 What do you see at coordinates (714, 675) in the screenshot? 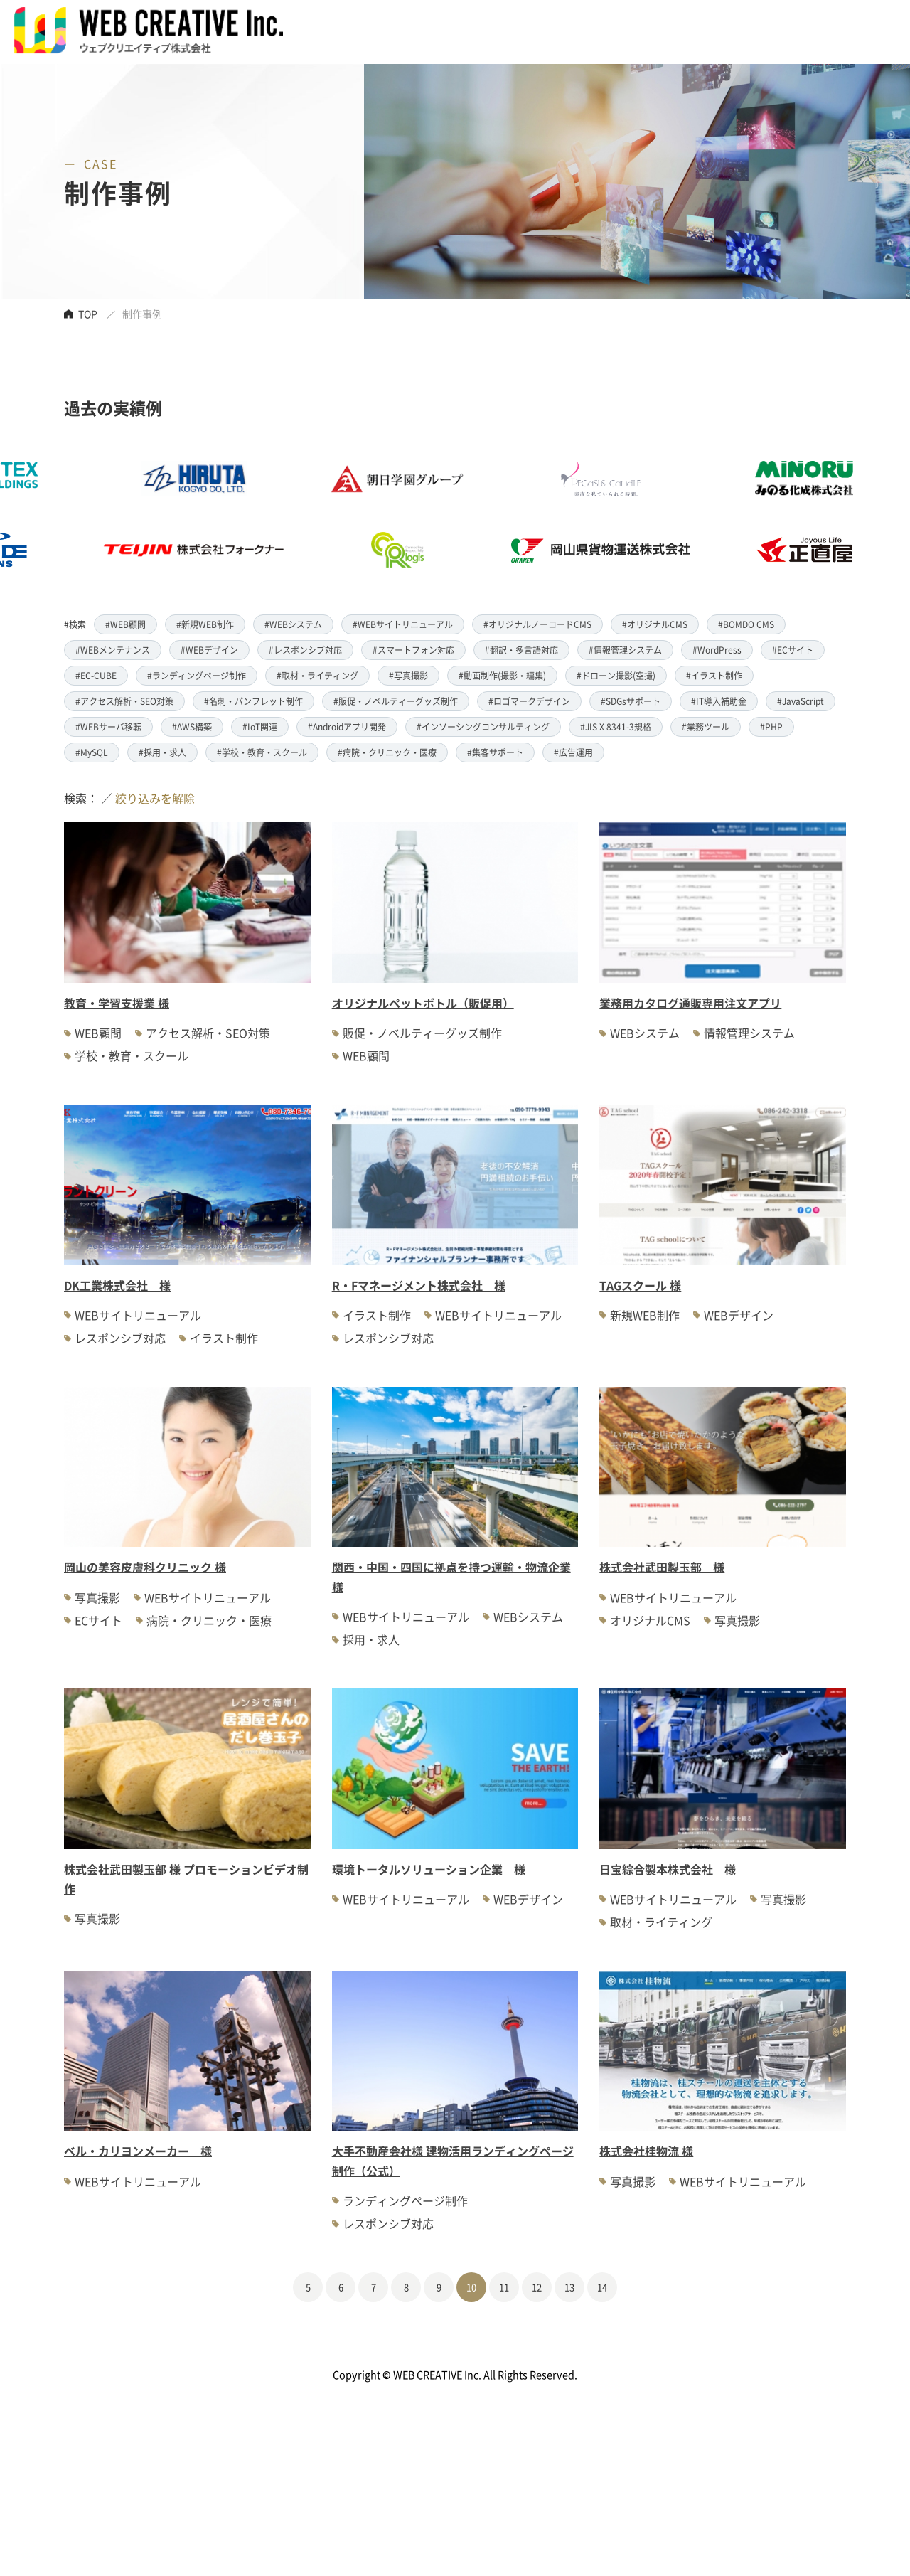
I see `#イラスト制作` at bounding box center [714, 675].